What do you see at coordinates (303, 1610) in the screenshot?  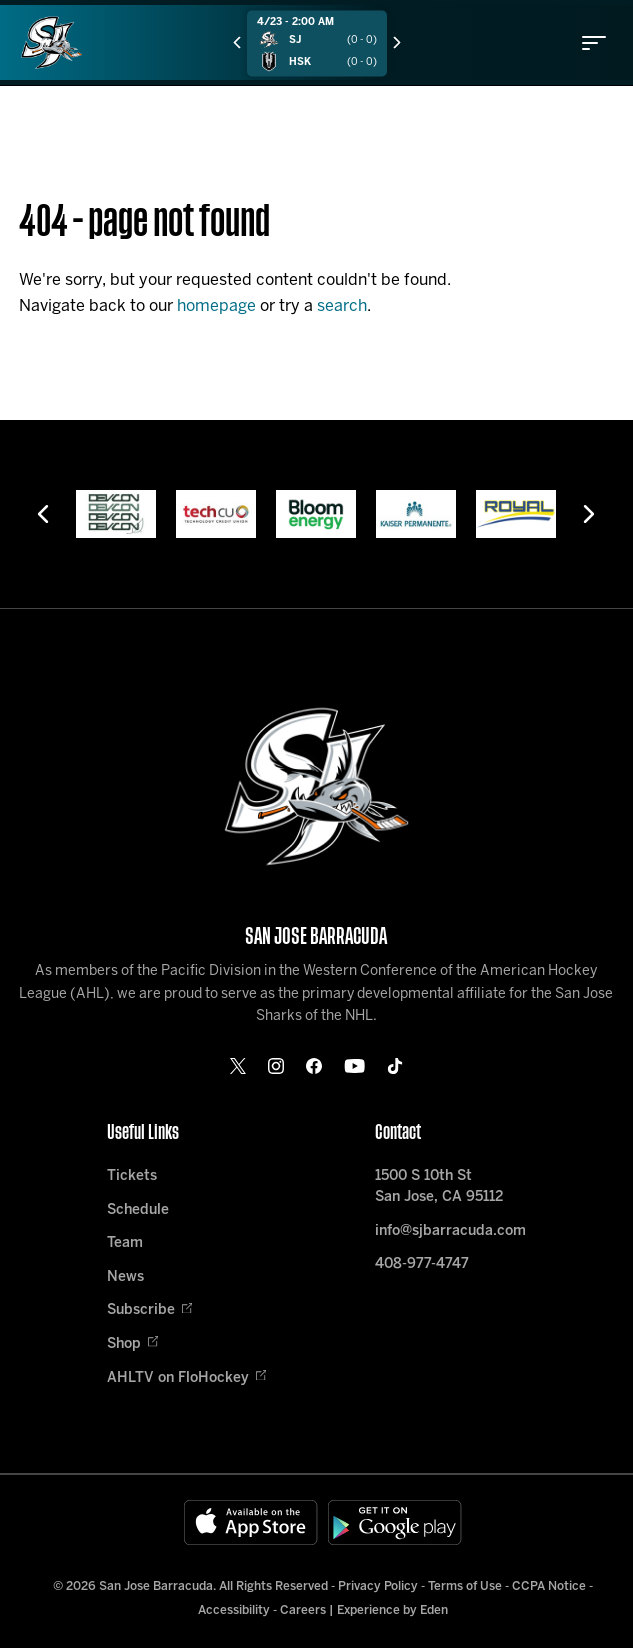 I see `Careers` at bounding box center [303, 1610].